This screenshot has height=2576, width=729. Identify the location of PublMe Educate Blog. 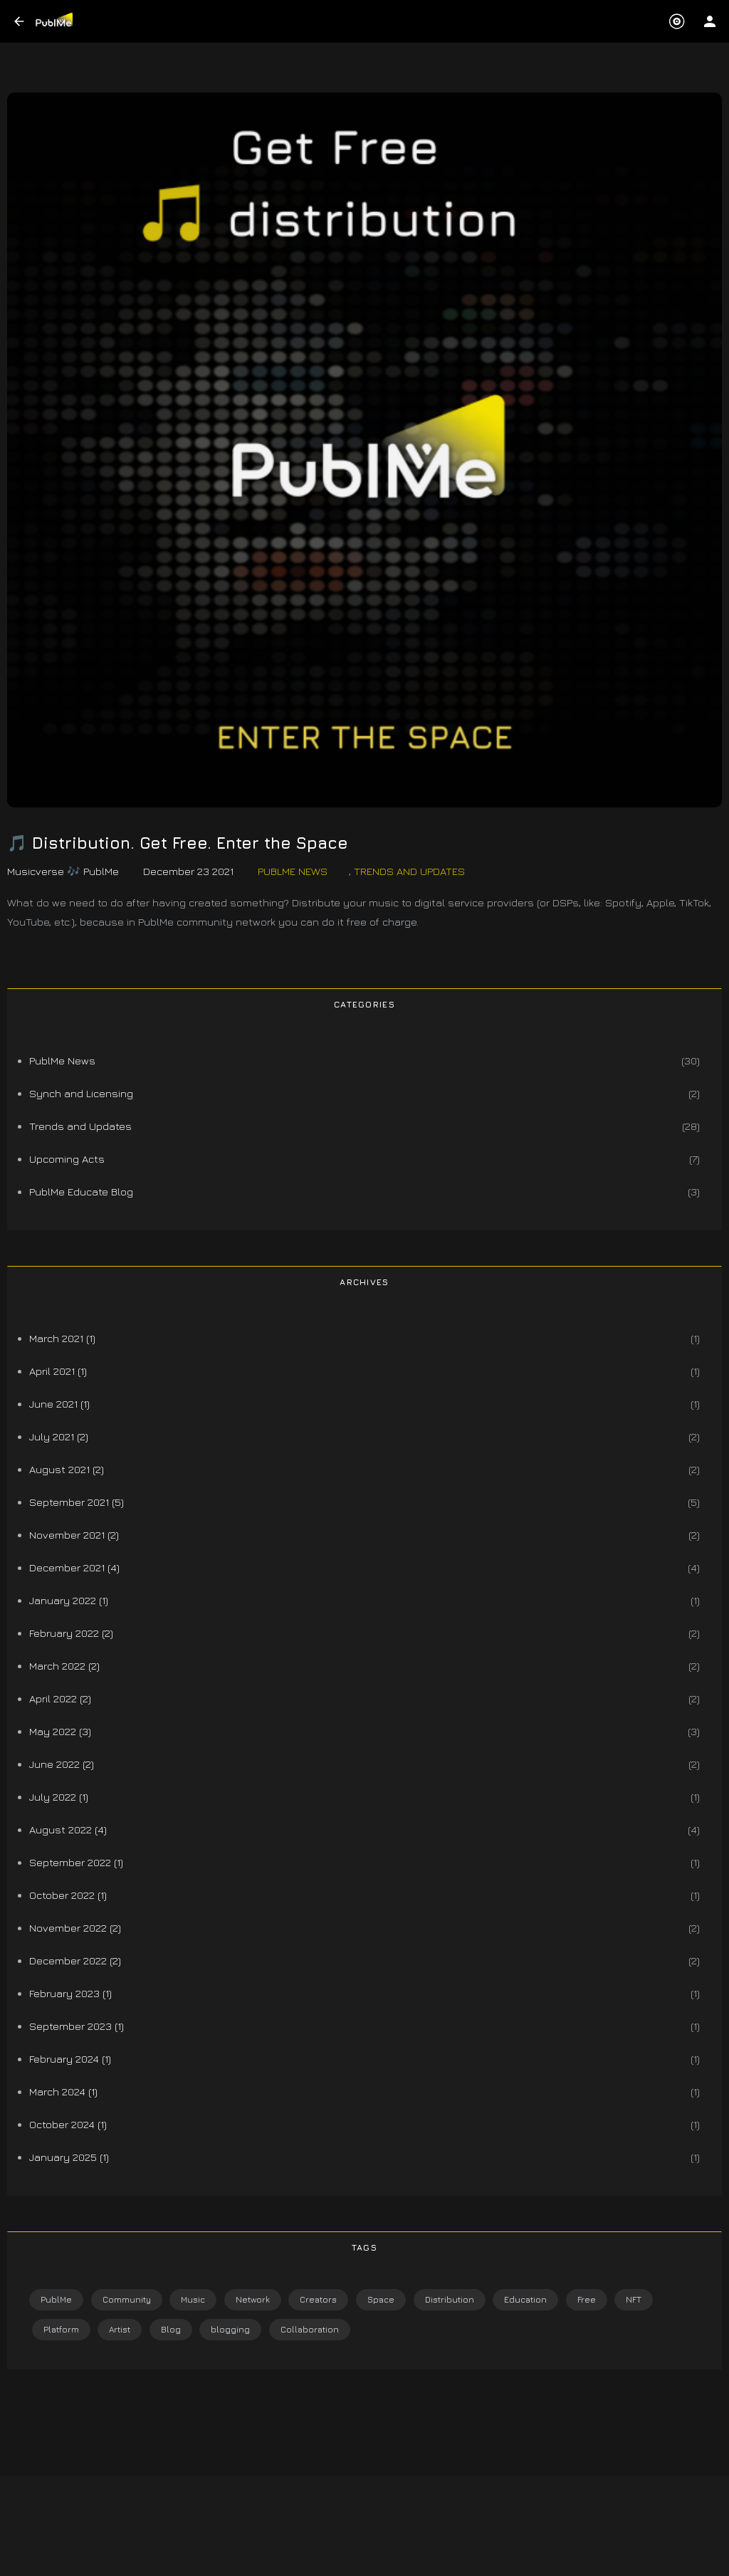
(81, 1191).